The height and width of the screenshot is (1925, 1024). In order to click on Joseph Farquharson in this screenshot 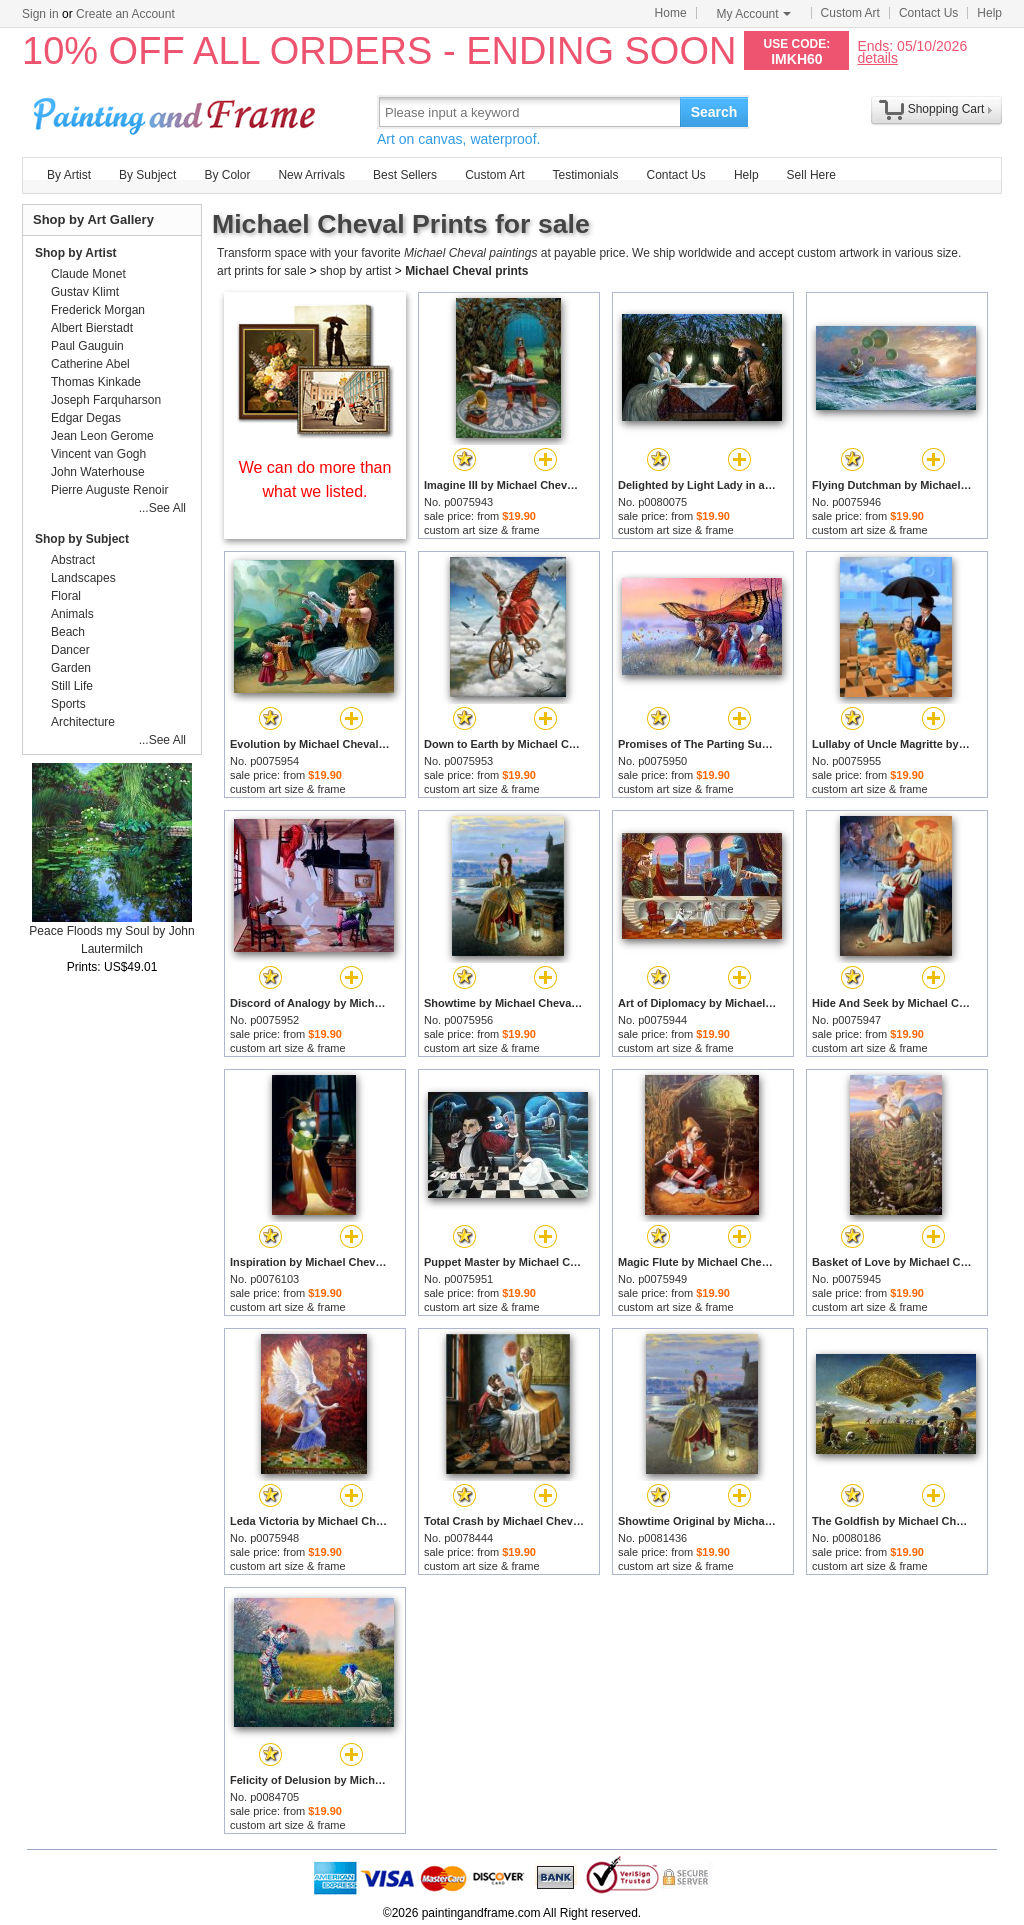, I will do `click(106, 400)`.